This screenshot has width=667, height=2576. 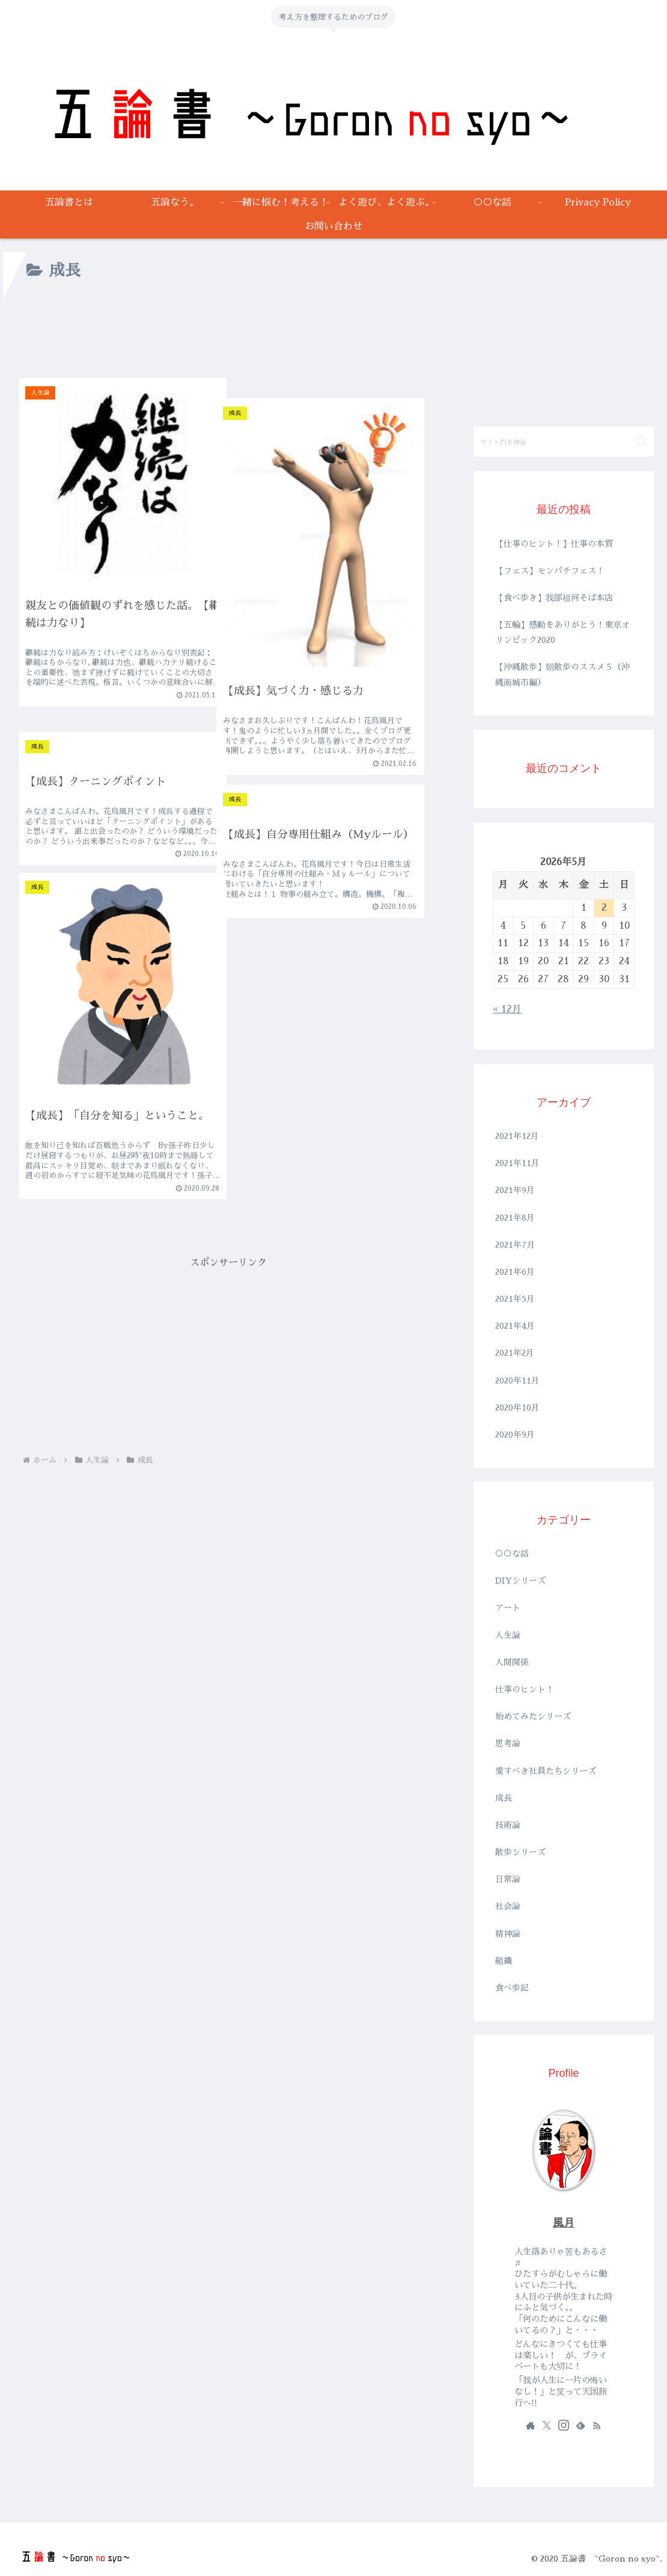 I want to click on 【食べ歩き】我部祖河そば本店, so click(x=554, y=598).